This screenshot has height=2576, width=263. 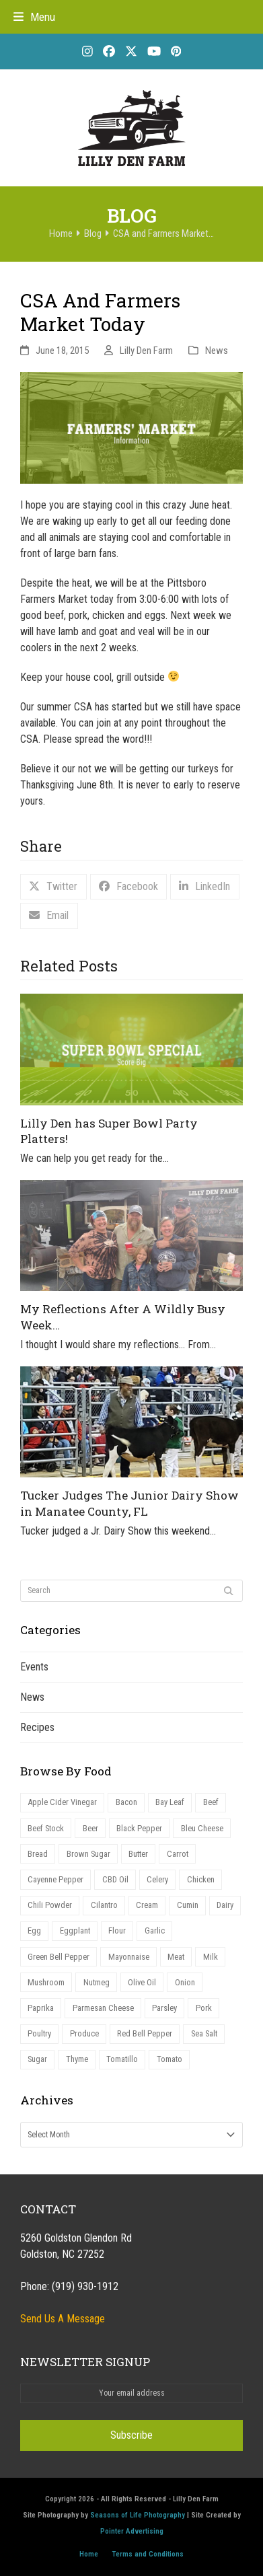 I want to click on Chili Powder, so click(x=50, y=1905).